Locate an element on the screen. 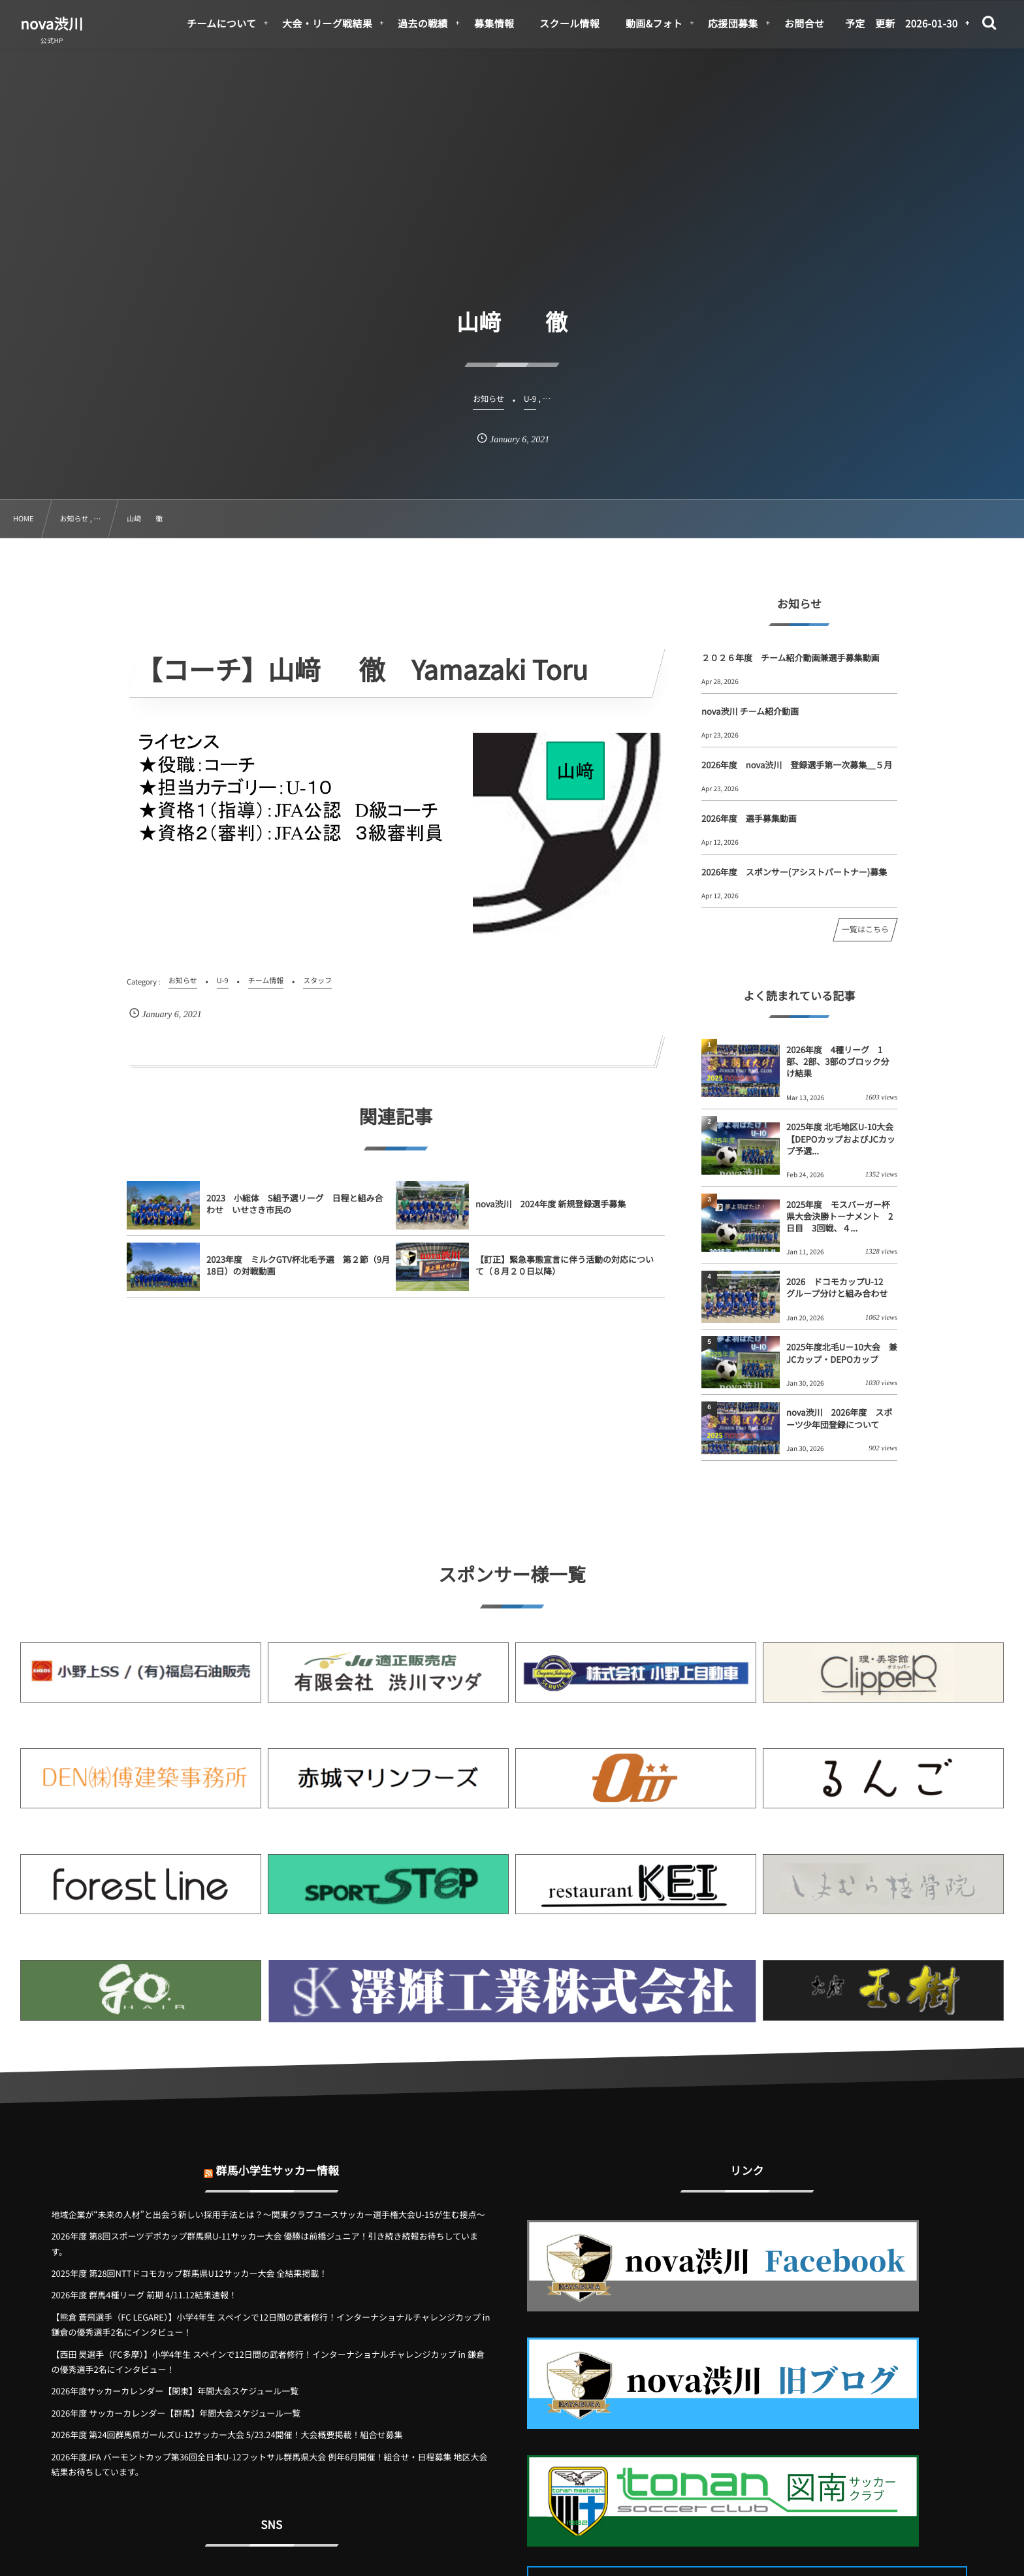 This screenshot has width=1024, height=2576. 2025年度 第28回NTTドコモカップ群馬県U12サッカー大会 全結果掲載！ is located at coordinates (189, 2273).